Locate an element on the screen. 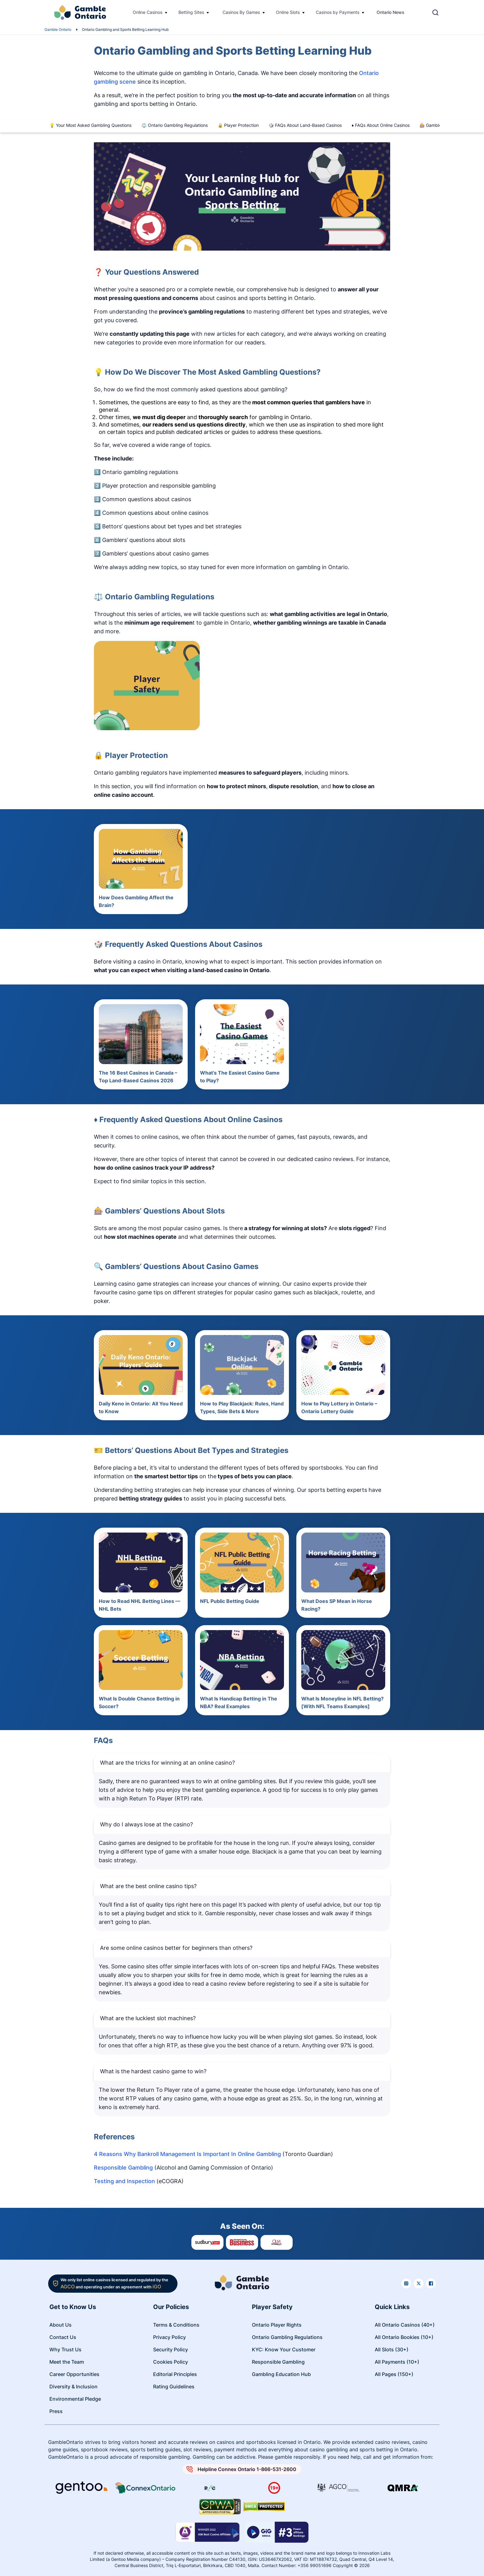 The height and width of the screenshot is (2576, 484). Responsible Gambling is located at coordinates (123, 2167).